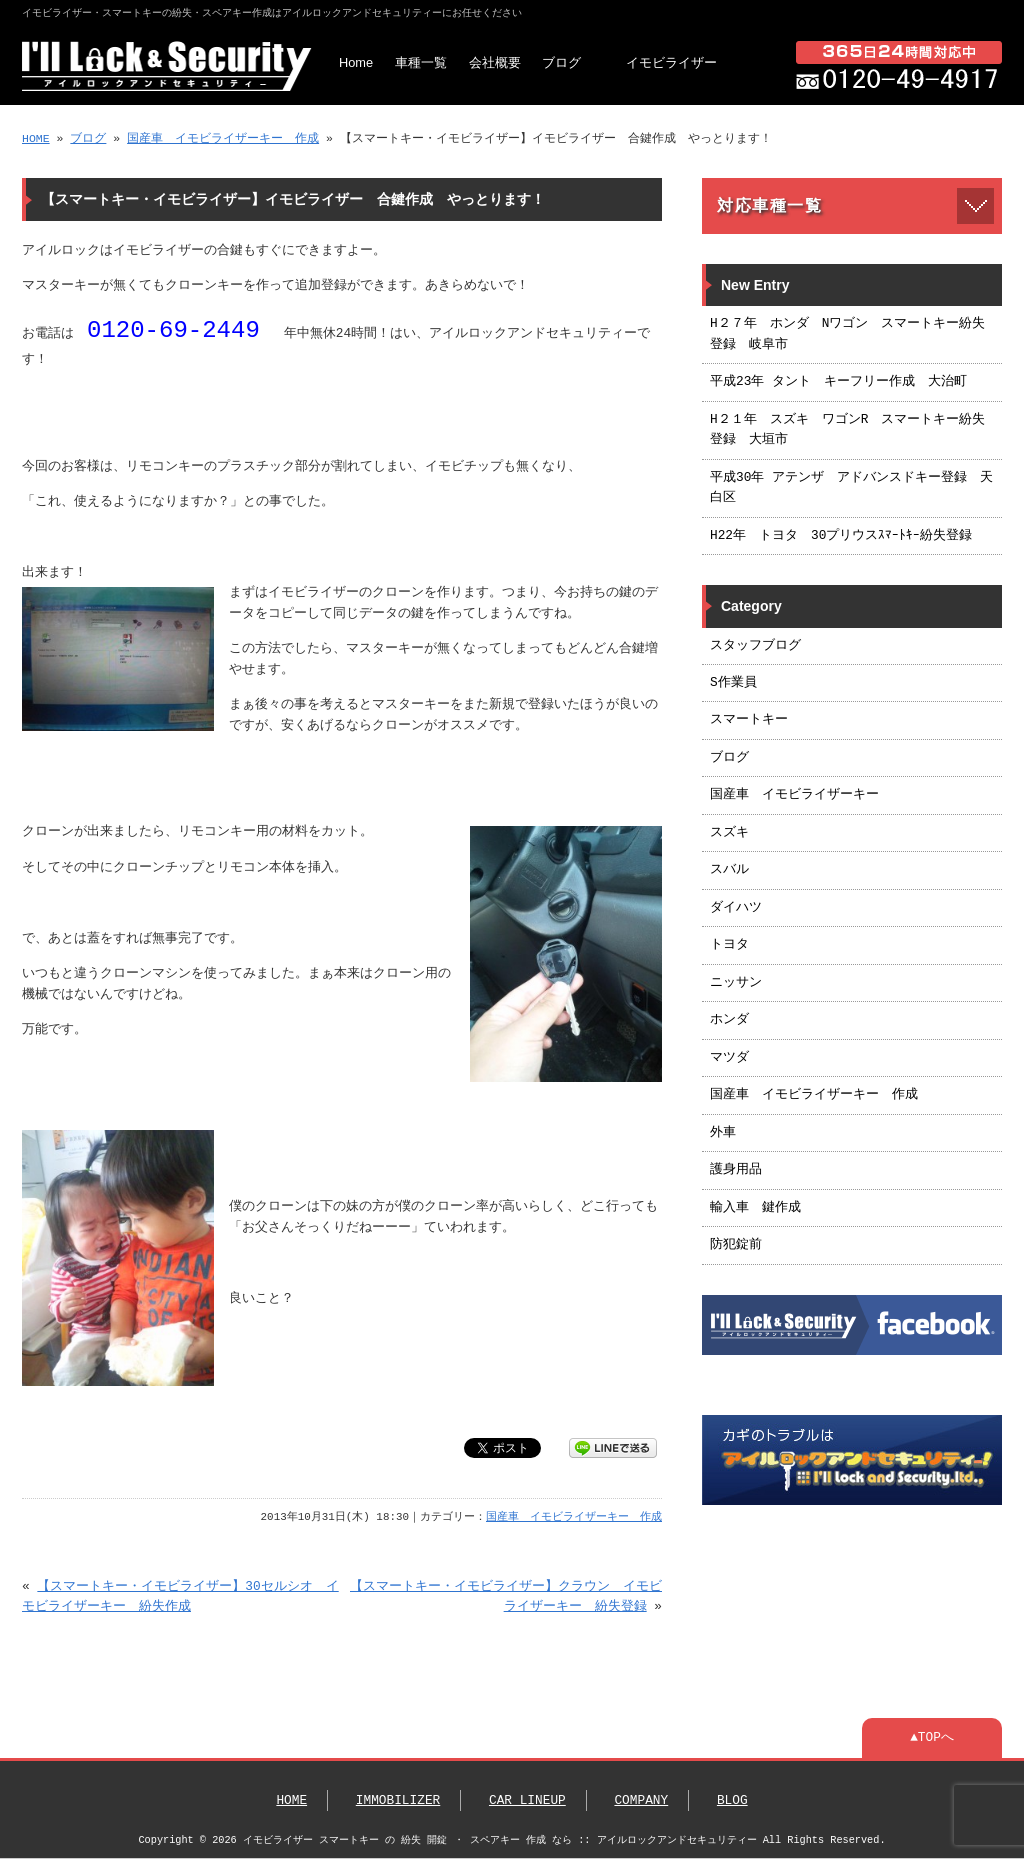  What do you see at coordinates (755, 646) in the screenshot?
I see `スタッフブログ` at bounding box center [755, 646].